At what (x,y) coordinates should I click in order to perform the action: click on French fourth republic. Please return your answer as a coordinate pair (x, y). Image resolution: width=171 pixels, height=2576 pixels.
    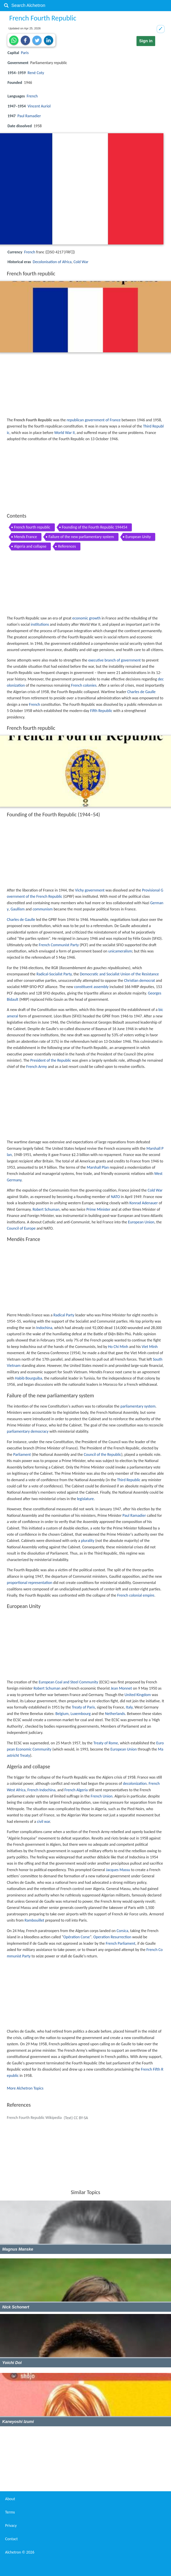
    Looking at the image, I should click on (32, 527).